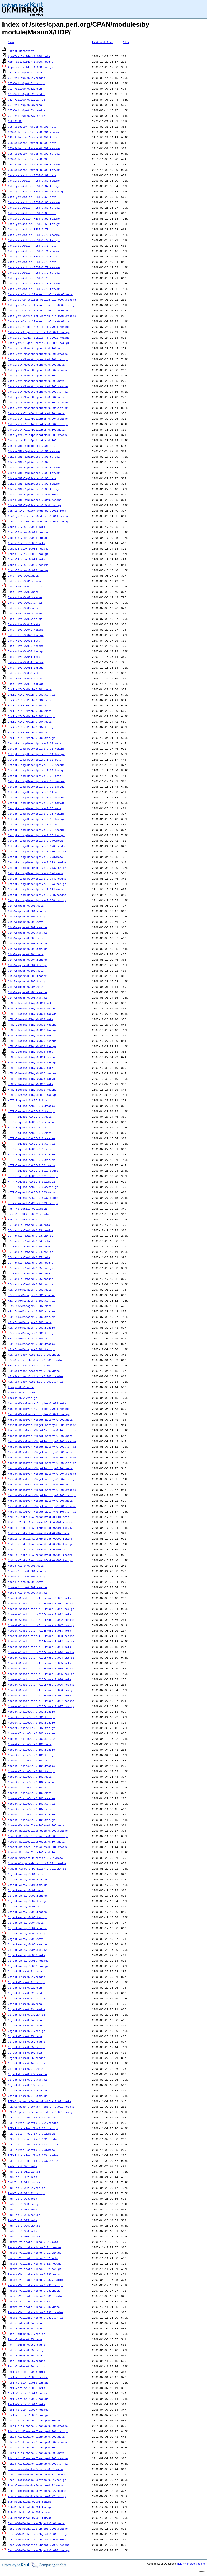 This screenshot has width=207, height=2576. I want to click on Pad-Tie-0.006.meta, so click(22, 2231).